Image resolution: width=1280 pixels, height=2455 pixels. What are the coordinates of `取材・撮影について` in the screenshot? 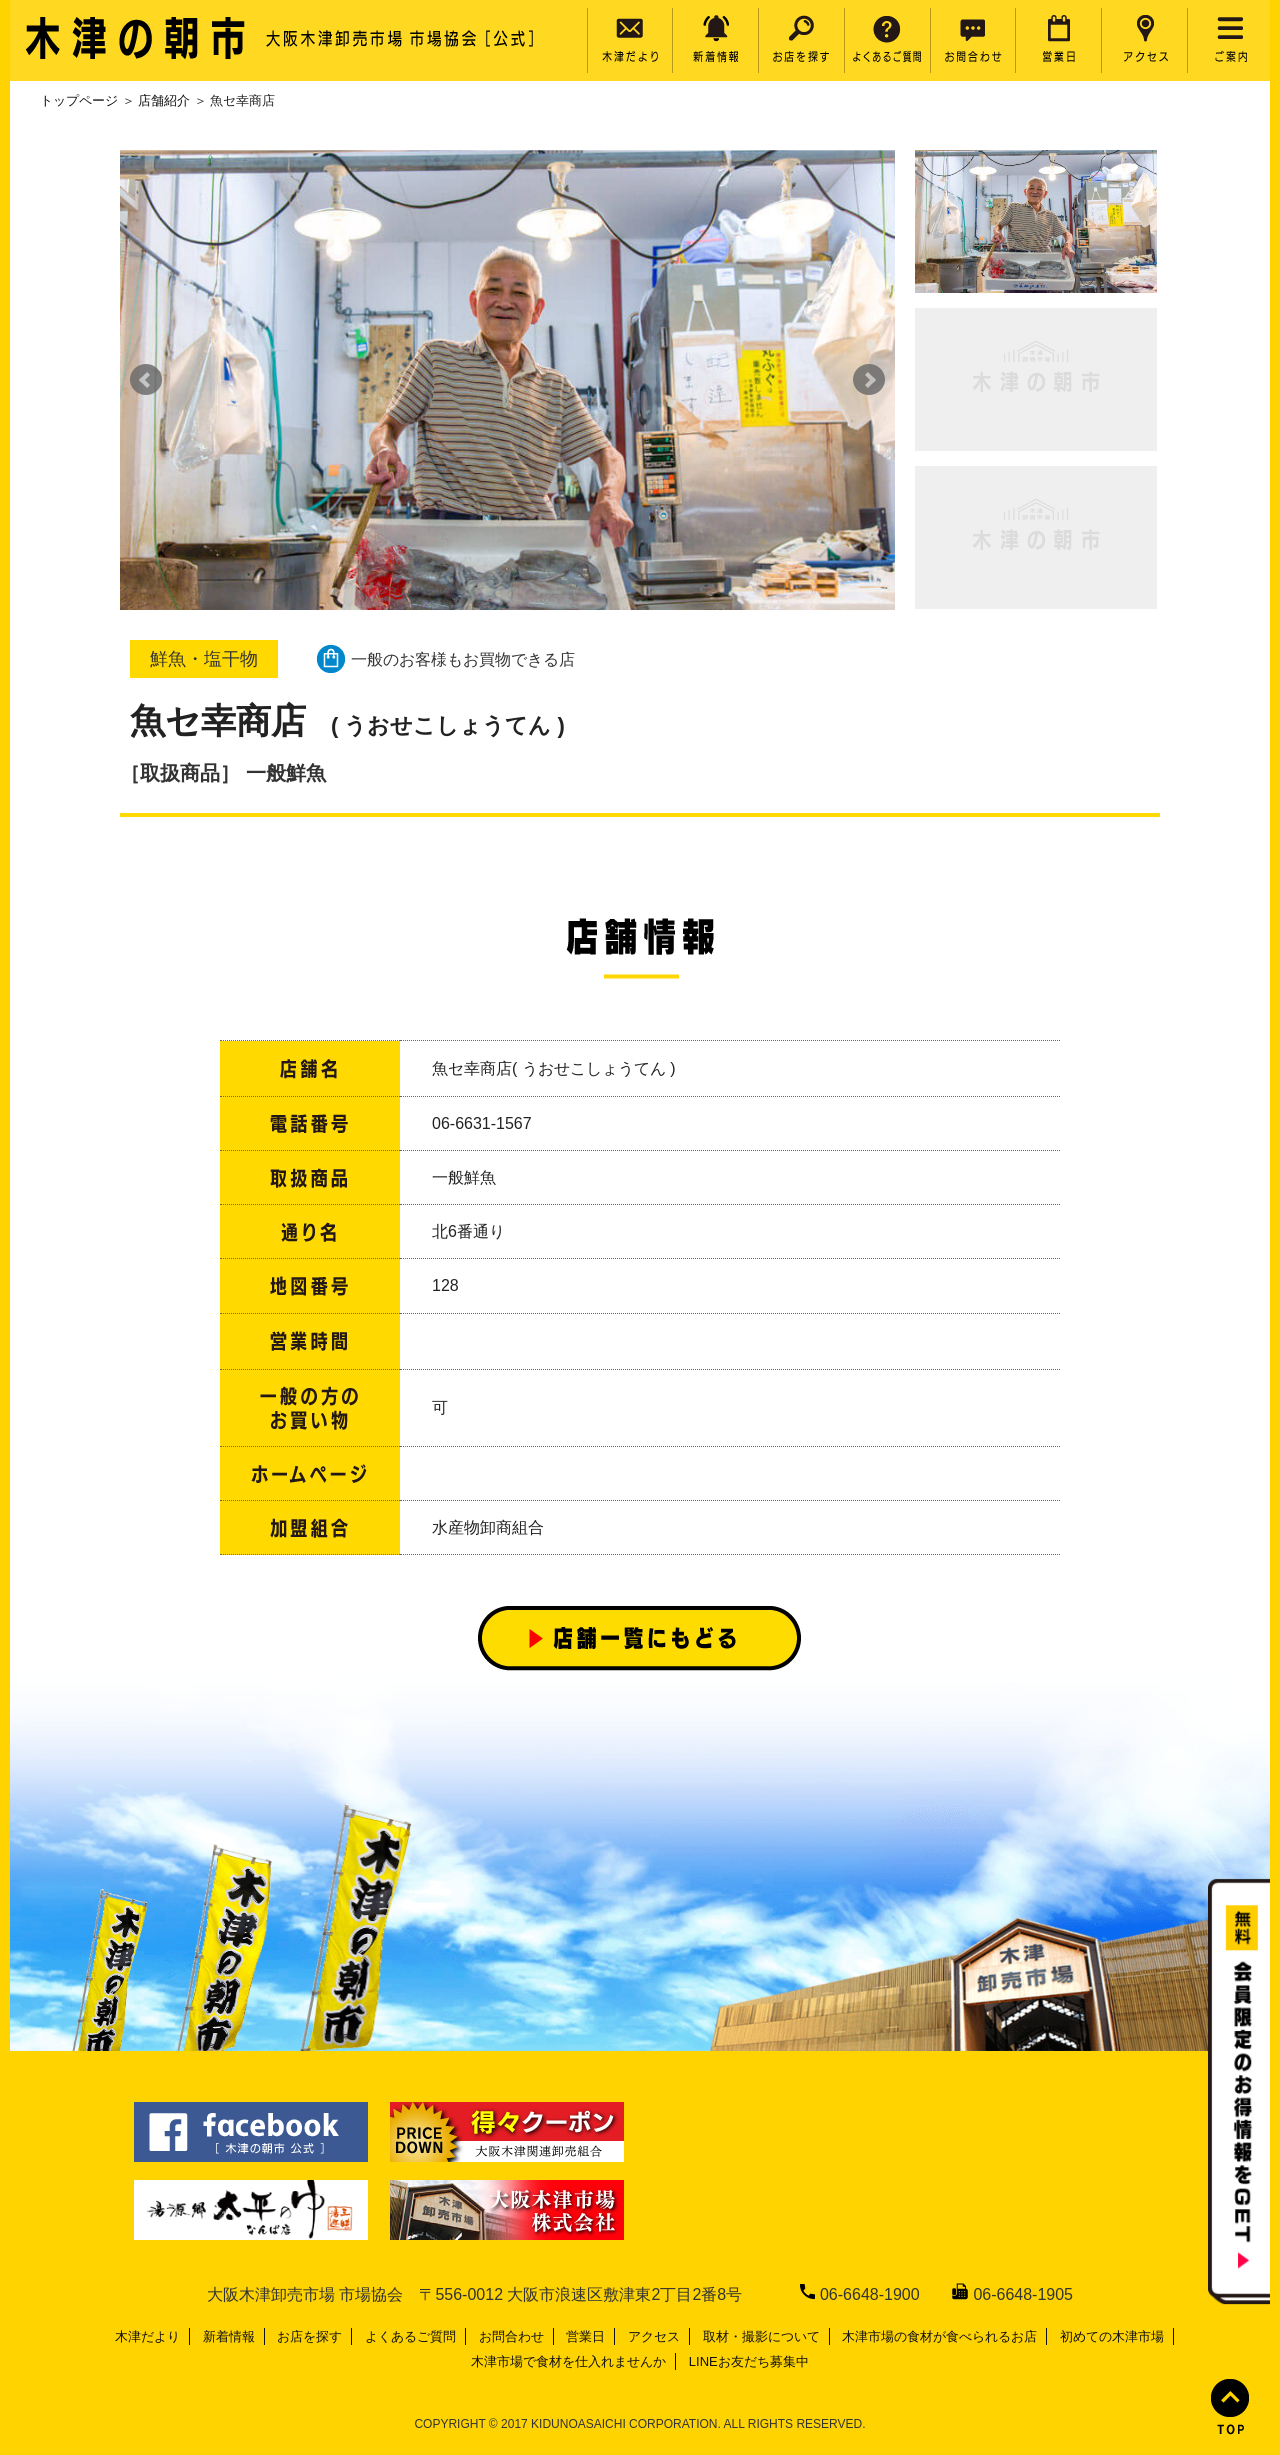 It's located at (761, 2336).